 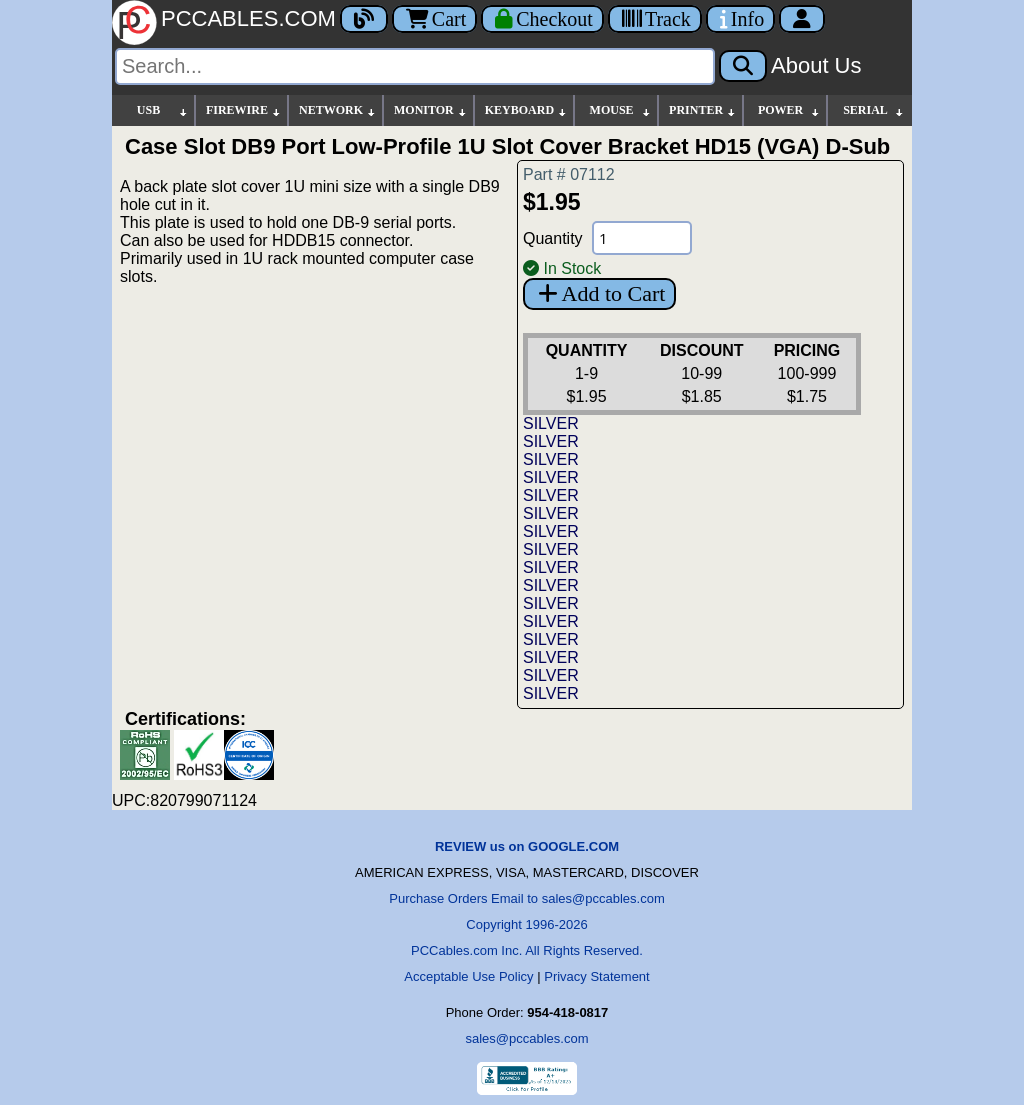 I want to click on Add to Cart, so click(x=599, y=293).